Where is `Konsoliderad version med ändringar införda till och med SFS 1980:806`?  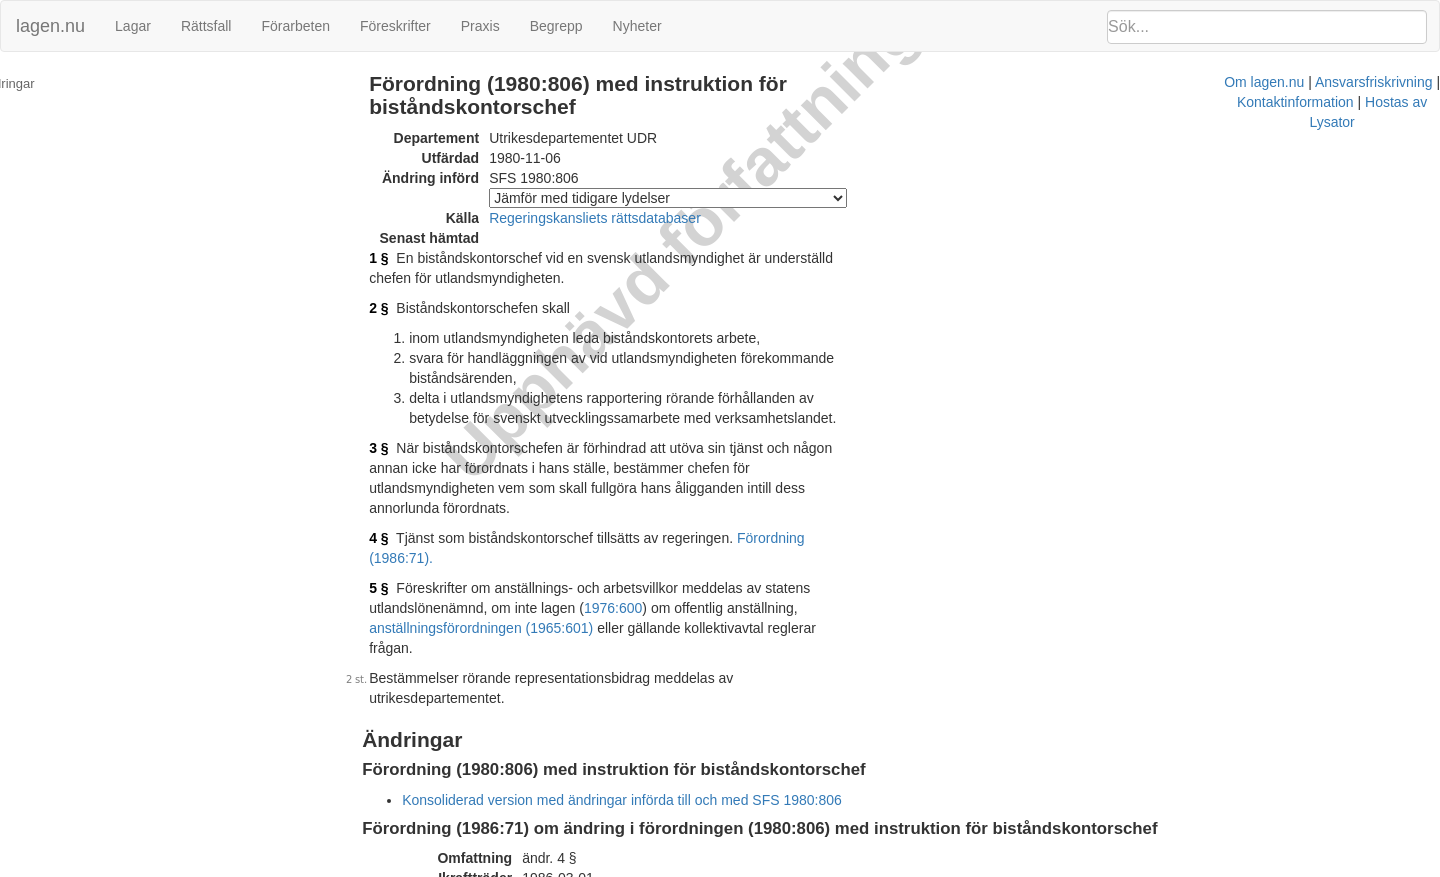
Konsoliderad version med ändringar införda till och med SFS 1980:806 is located at coordinates (650, 700).